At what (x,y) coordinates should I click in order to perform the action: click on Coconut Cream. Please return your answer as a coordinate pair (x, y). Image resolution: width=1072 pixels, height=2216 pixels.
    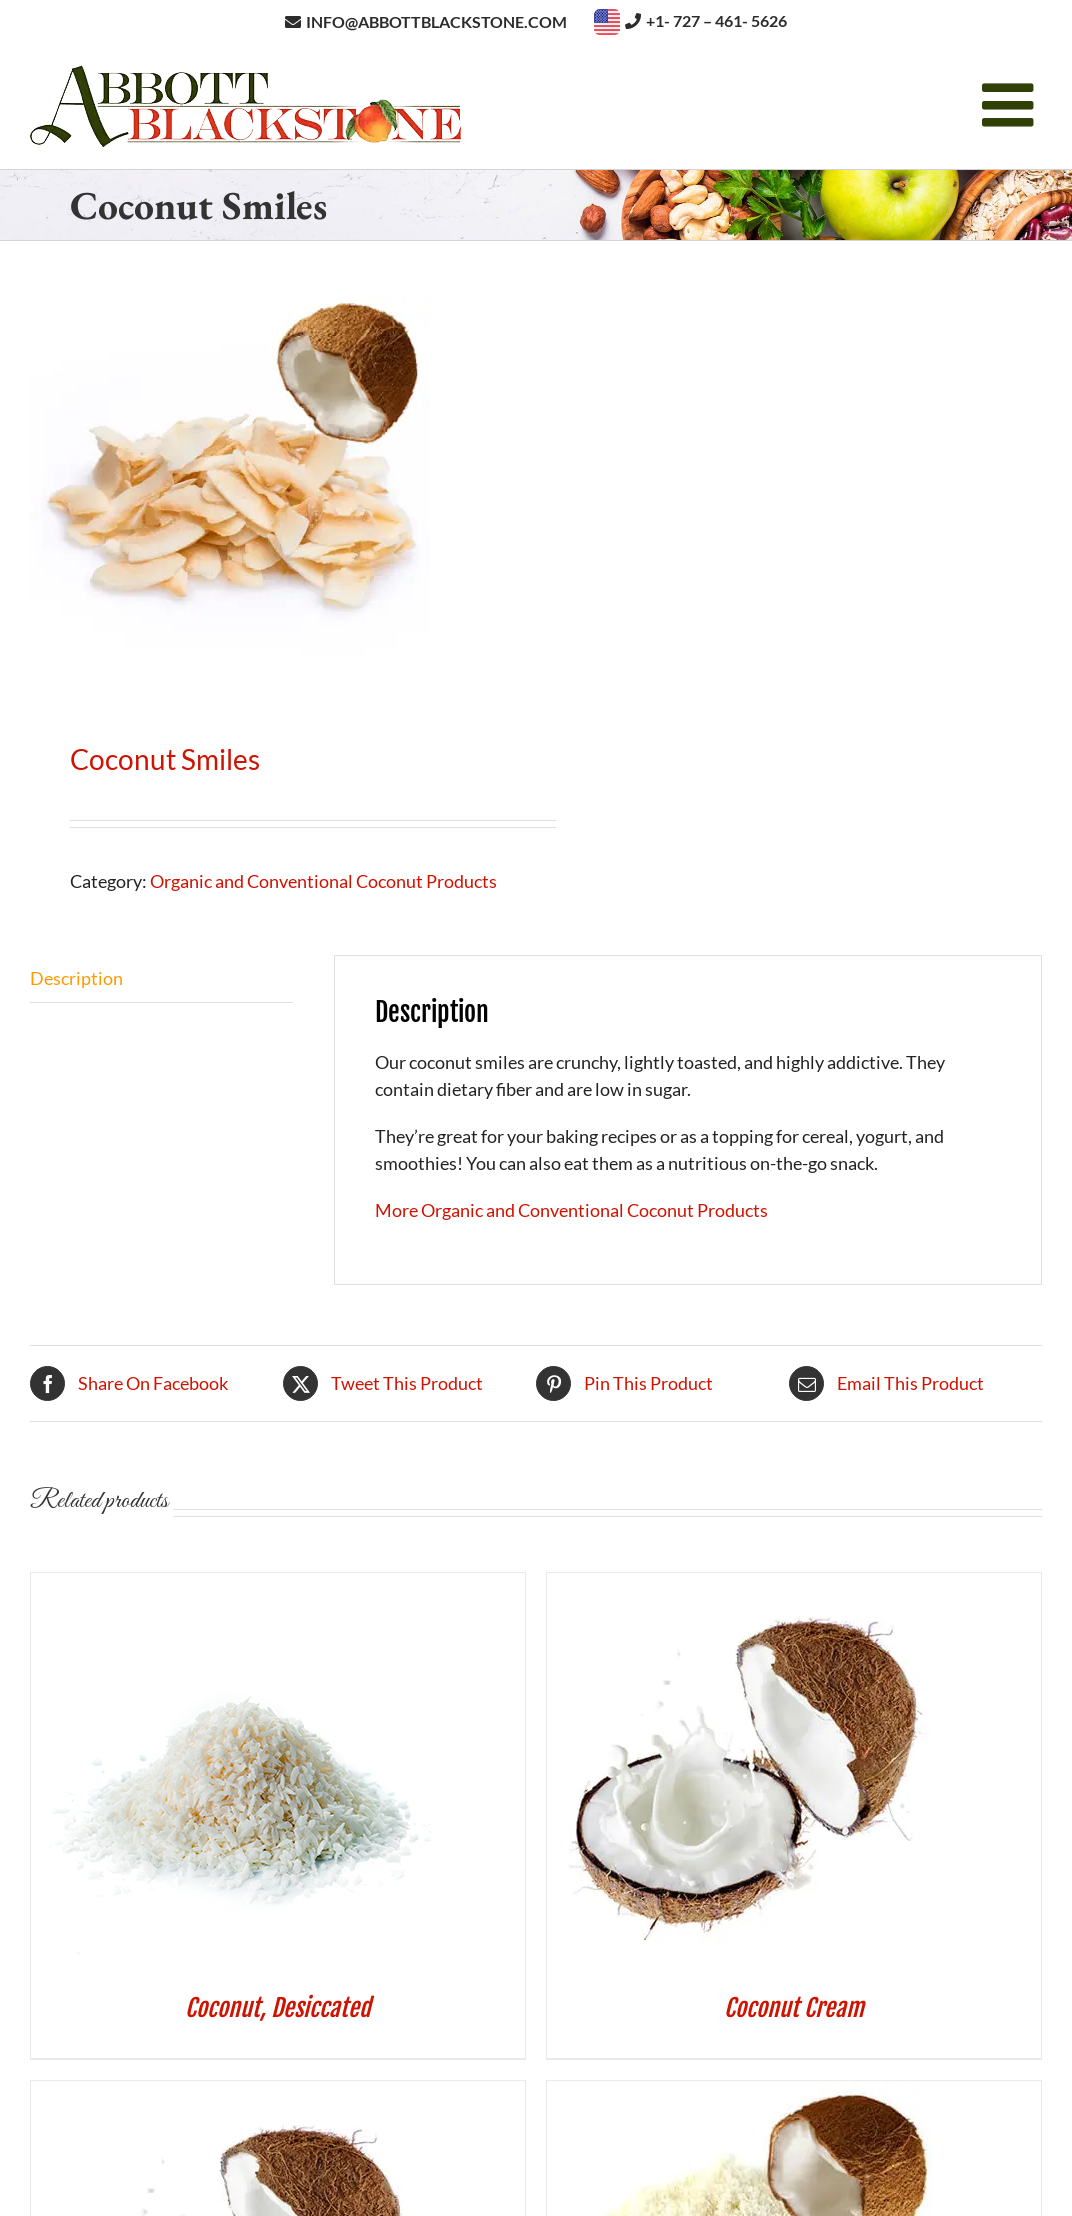
    Looking at the image, I should click on (794, 2008).